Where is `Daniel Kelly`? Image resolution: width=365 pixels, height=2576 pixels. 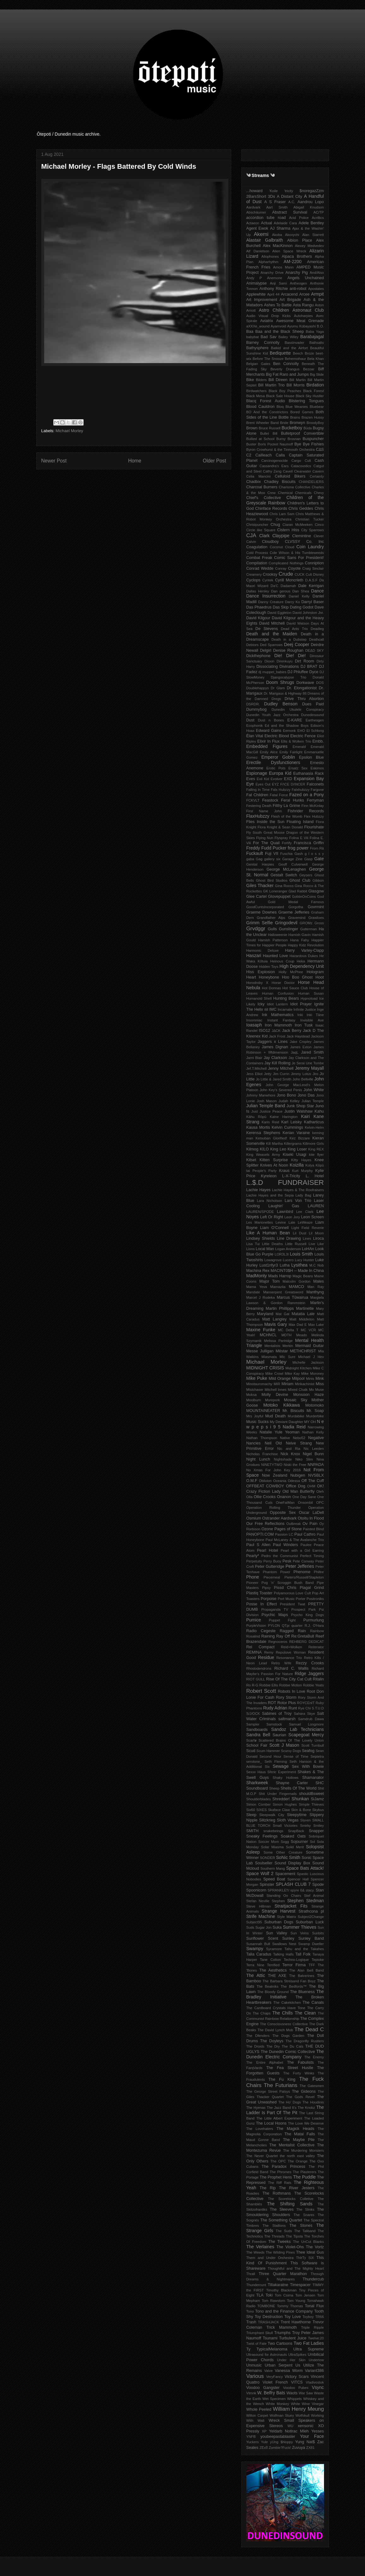 Daniel Kelly is located at coordinates (299, 596).